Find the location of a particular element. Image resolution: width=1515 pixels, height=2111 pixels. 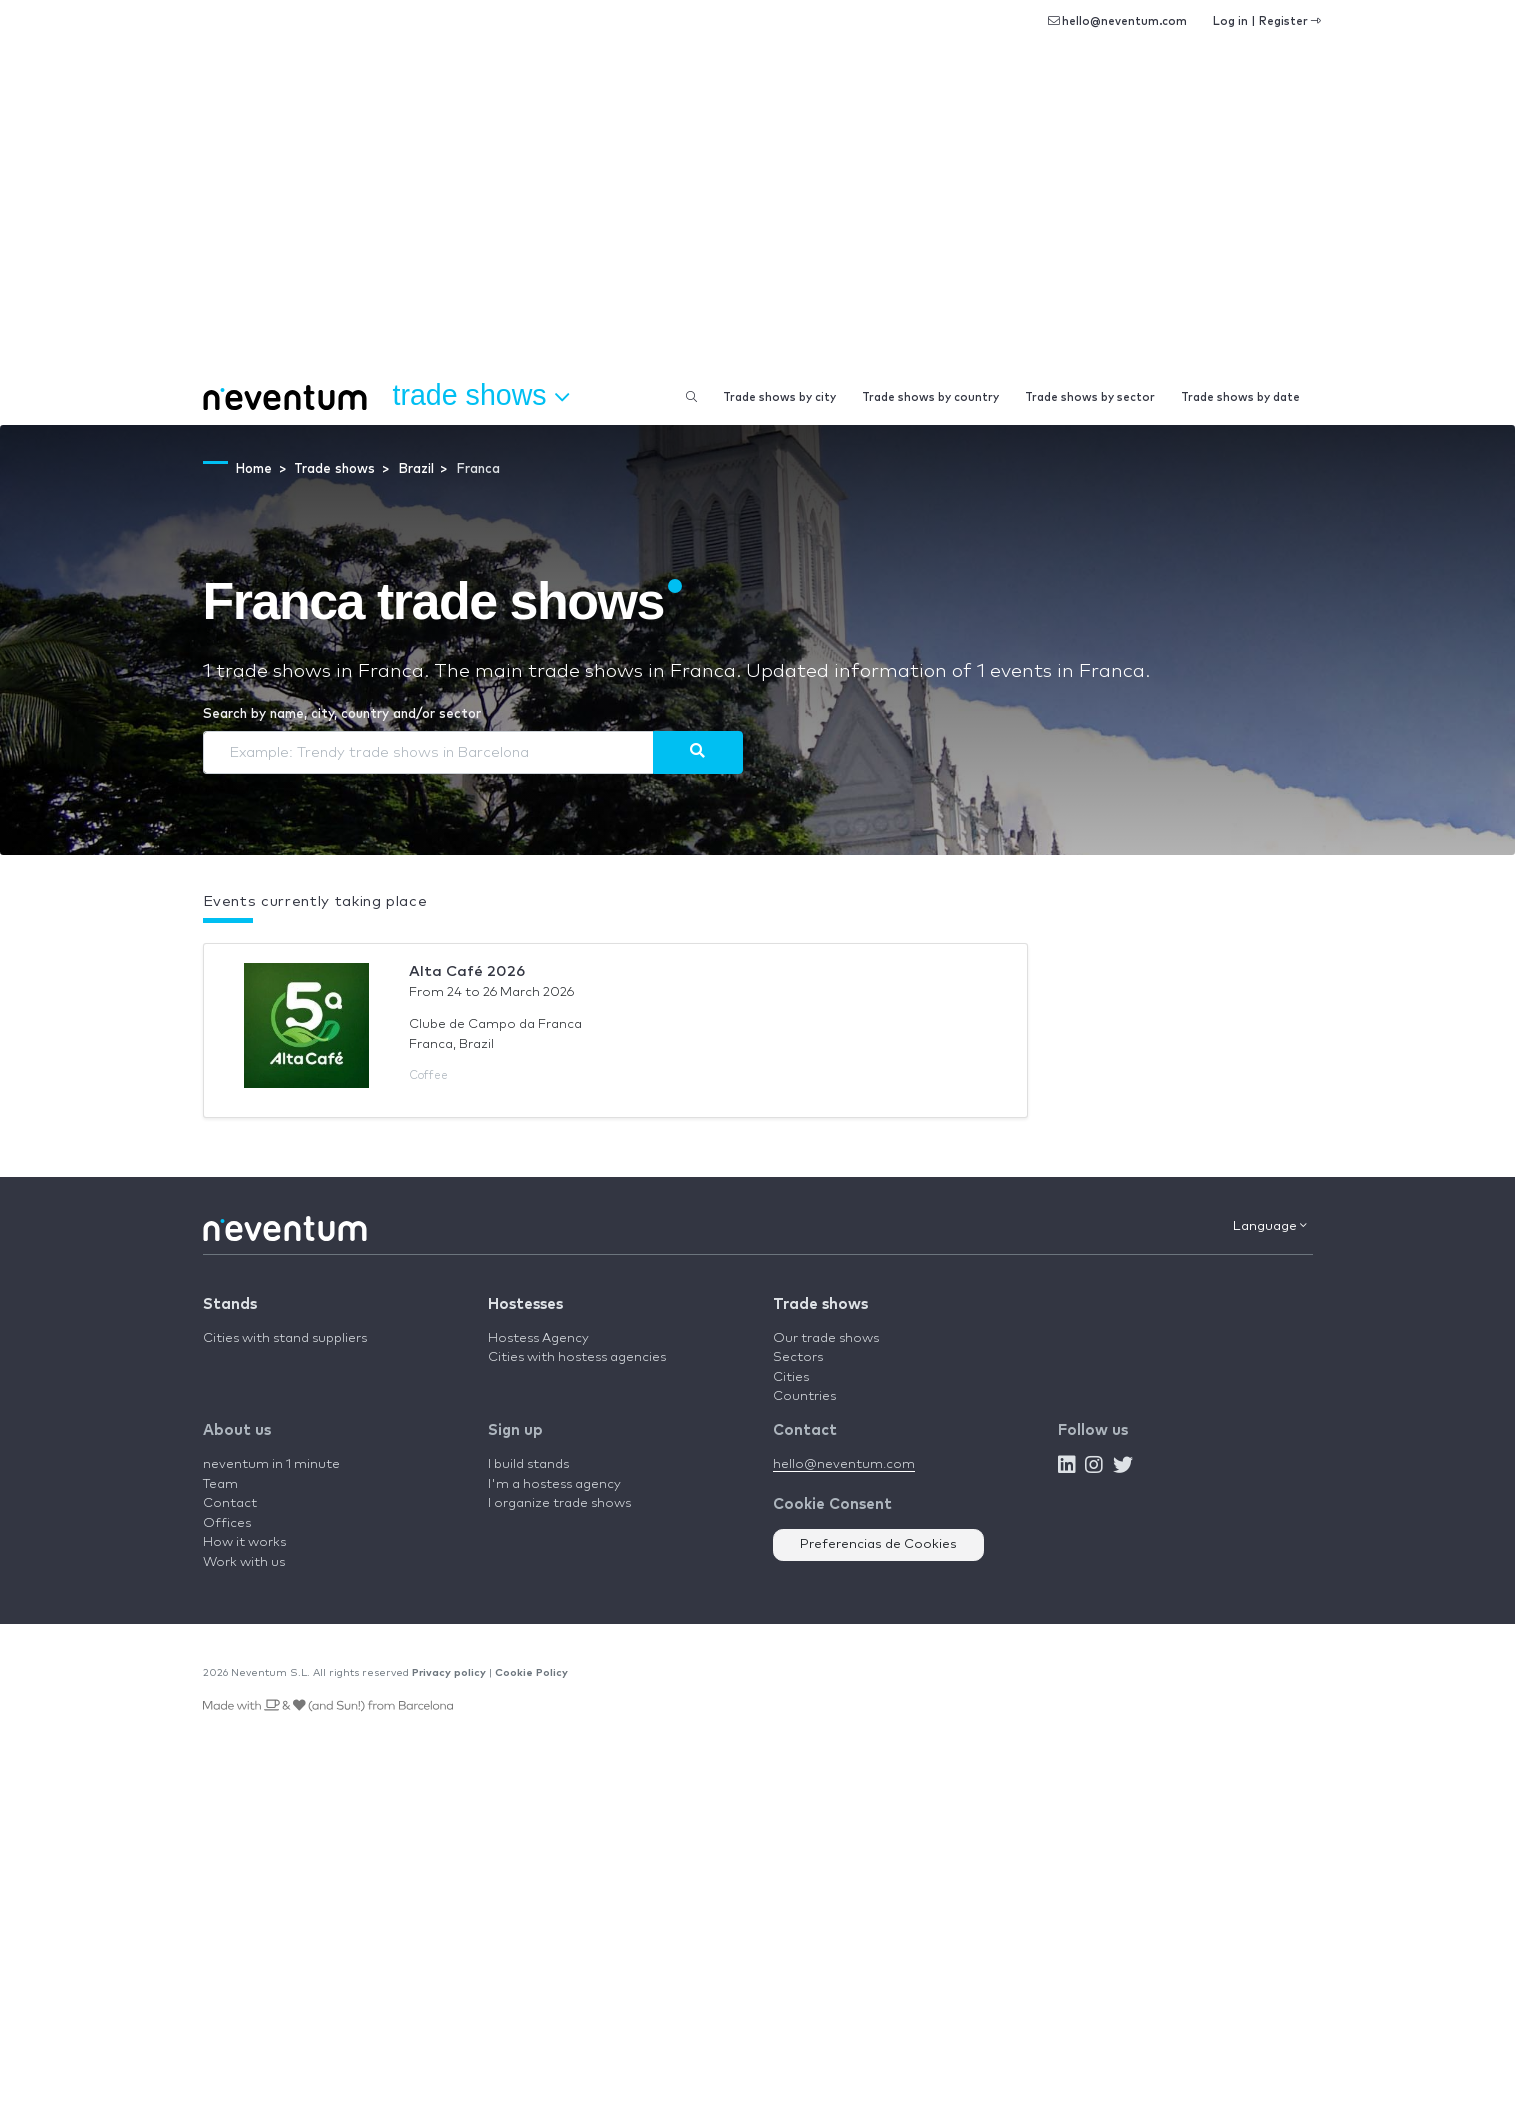

Hostess Agency is located at coordinates (538, 1338).